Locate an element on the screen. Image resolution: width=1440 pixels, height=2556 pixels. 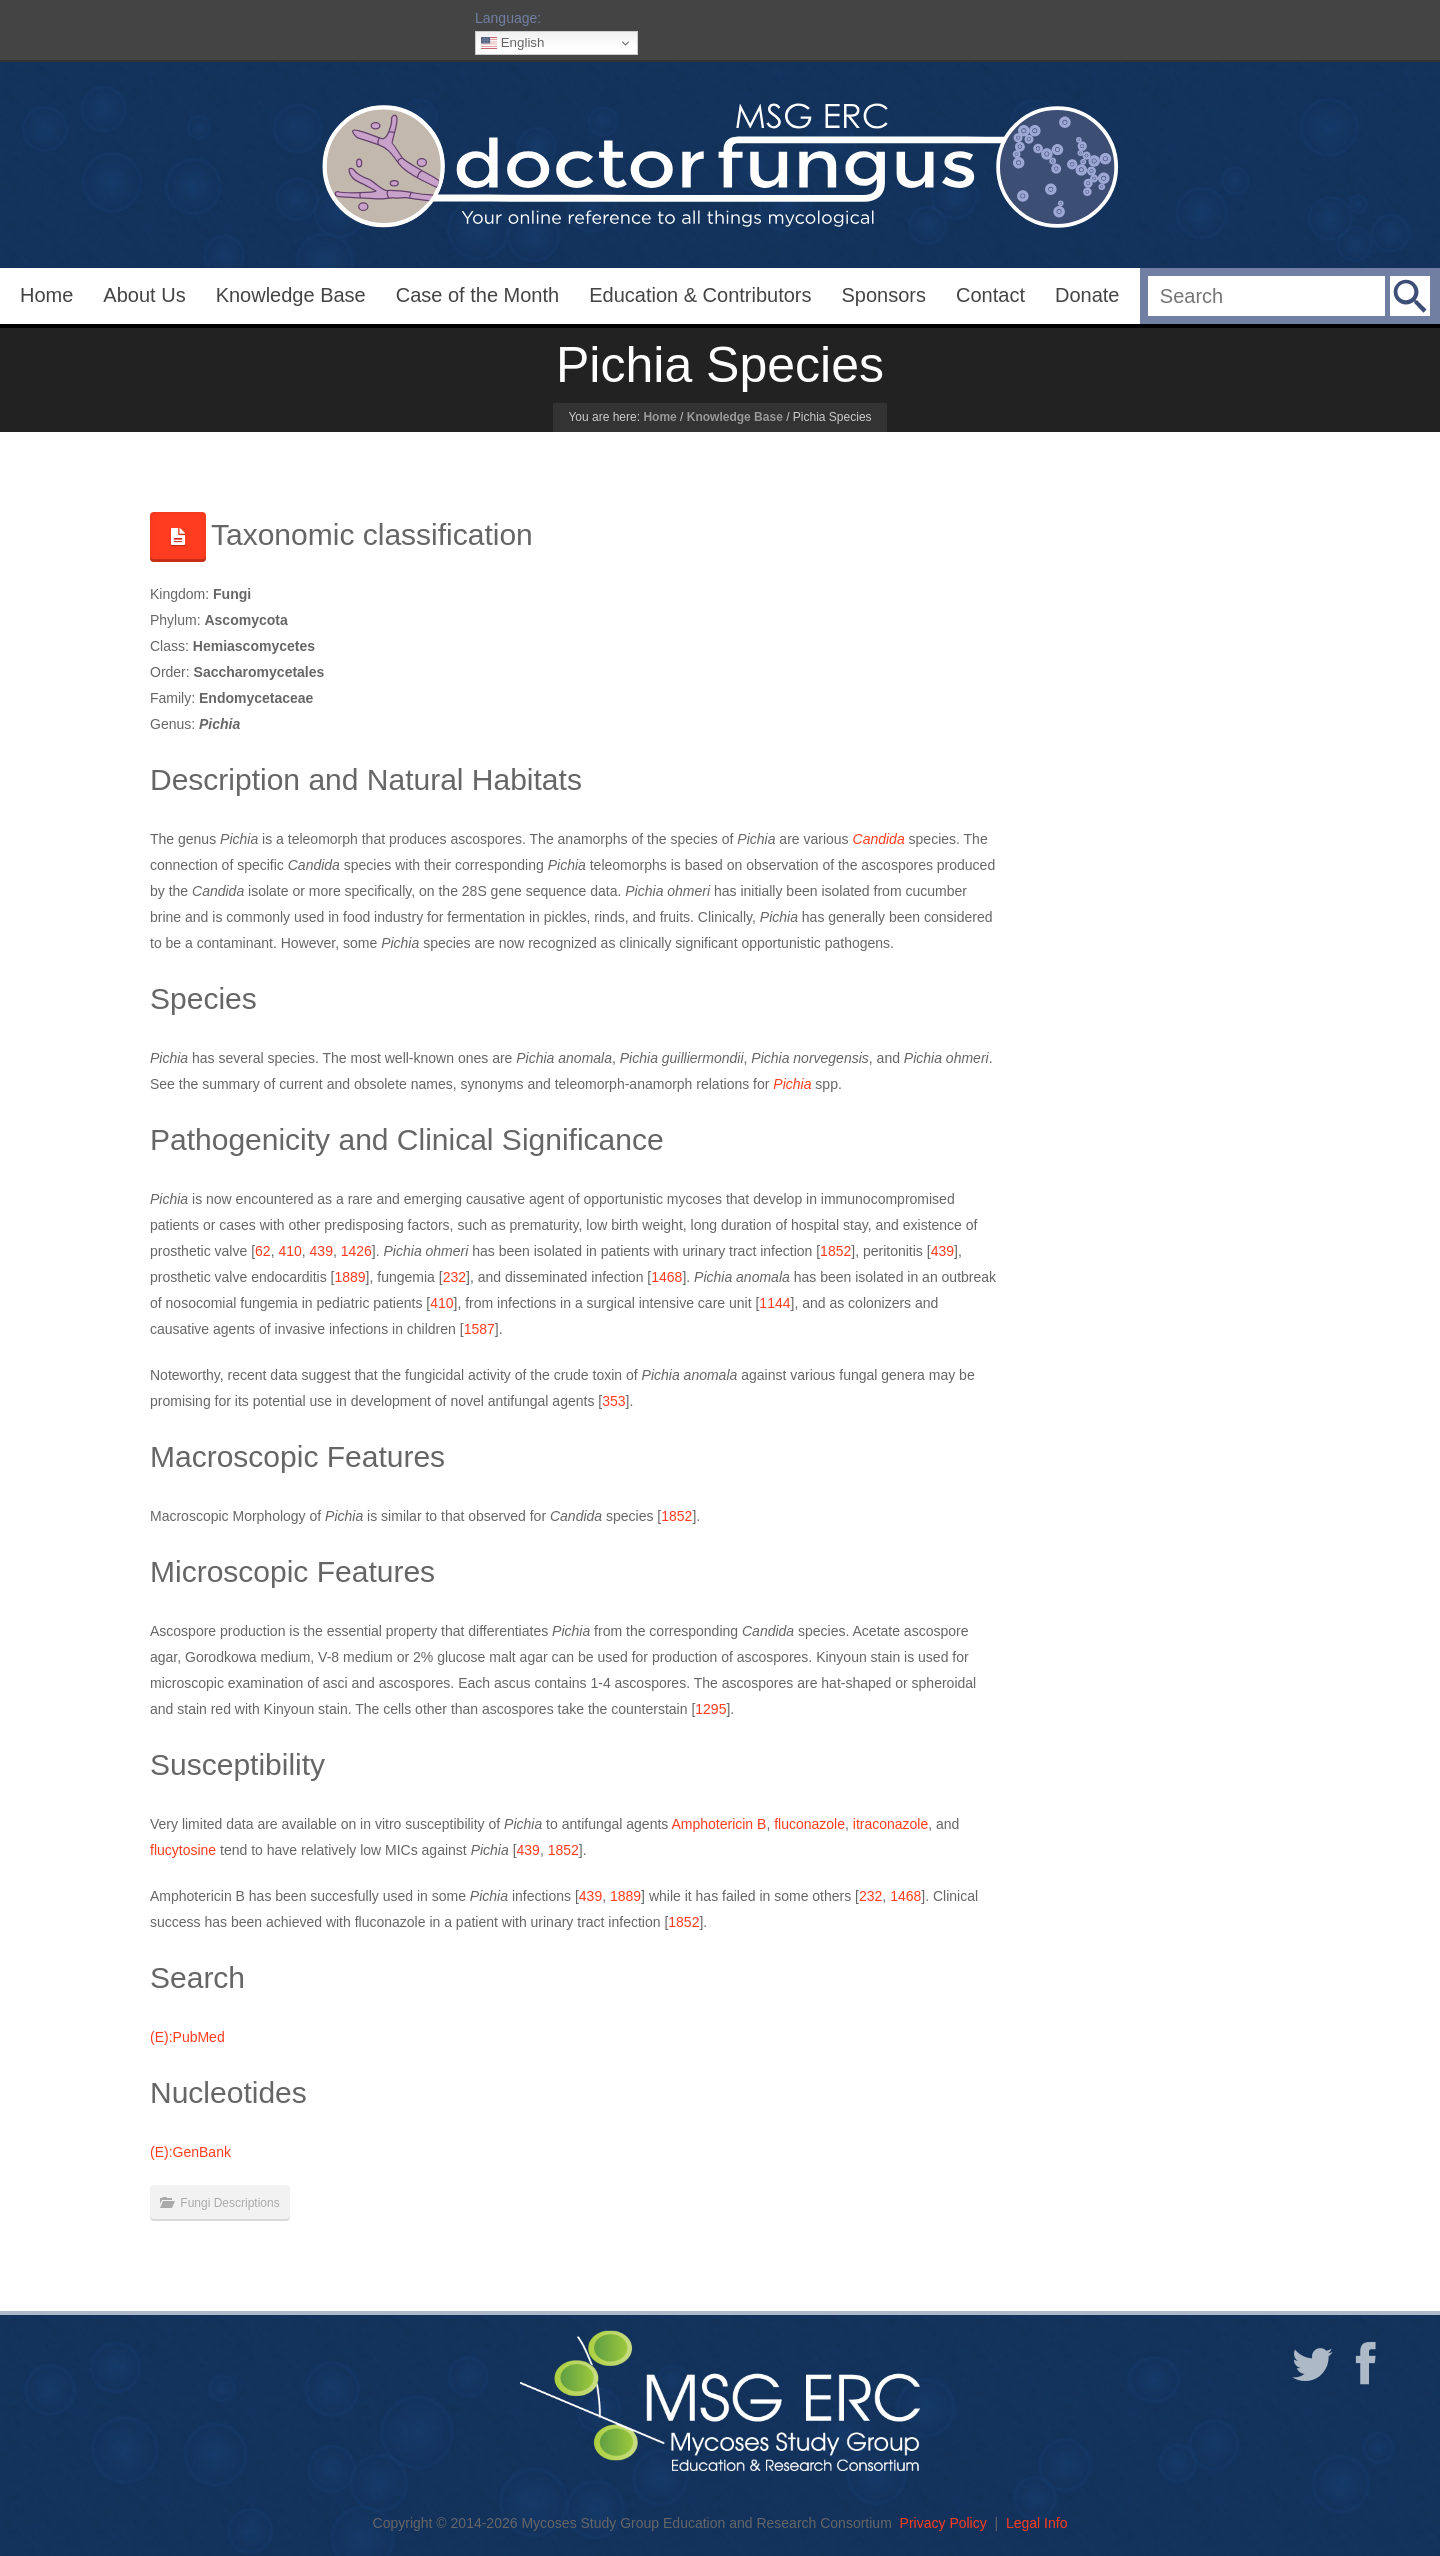
1426 is located at coordinates (356, 1251).